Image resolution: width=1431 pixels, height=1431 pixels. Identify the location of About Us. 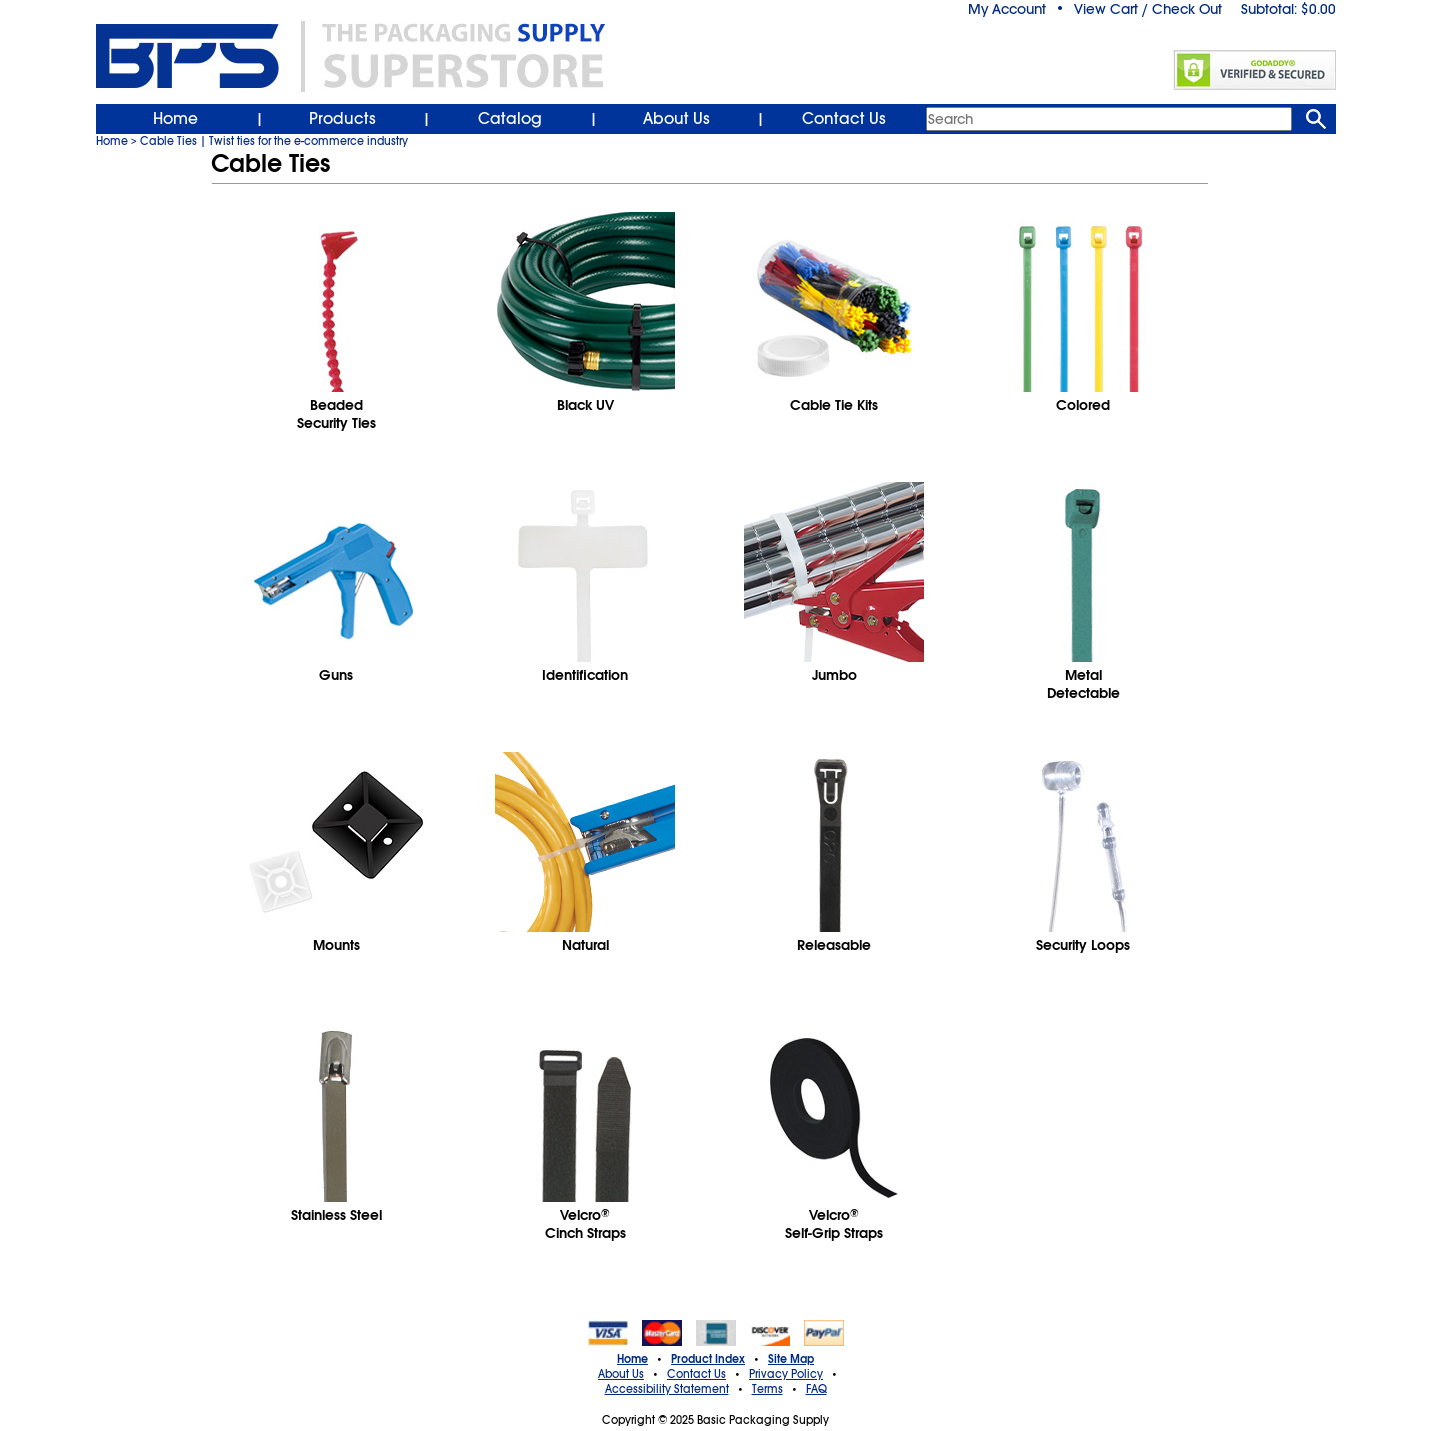
(676, 119).